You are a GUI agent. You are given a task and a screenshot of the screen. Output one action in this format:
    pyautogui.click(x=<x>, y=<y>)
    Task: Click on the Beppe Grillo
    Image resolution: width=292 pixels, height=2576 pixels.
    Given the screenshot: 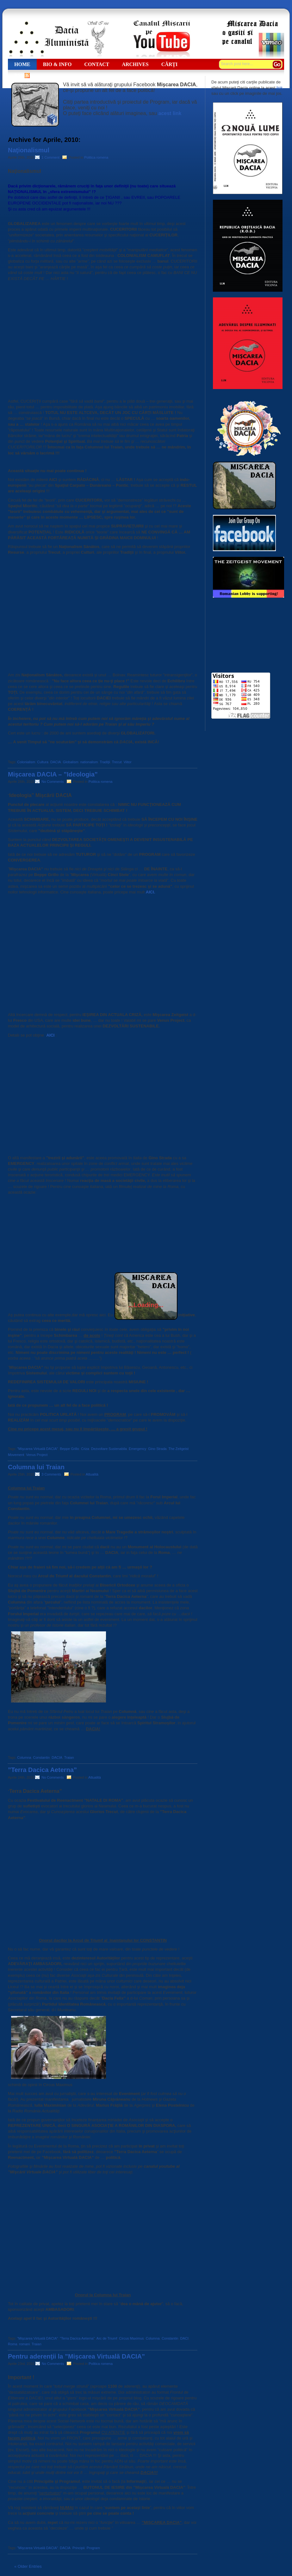 What is the action you would take?
    pyautogui.click(x=69, y=1449)
    